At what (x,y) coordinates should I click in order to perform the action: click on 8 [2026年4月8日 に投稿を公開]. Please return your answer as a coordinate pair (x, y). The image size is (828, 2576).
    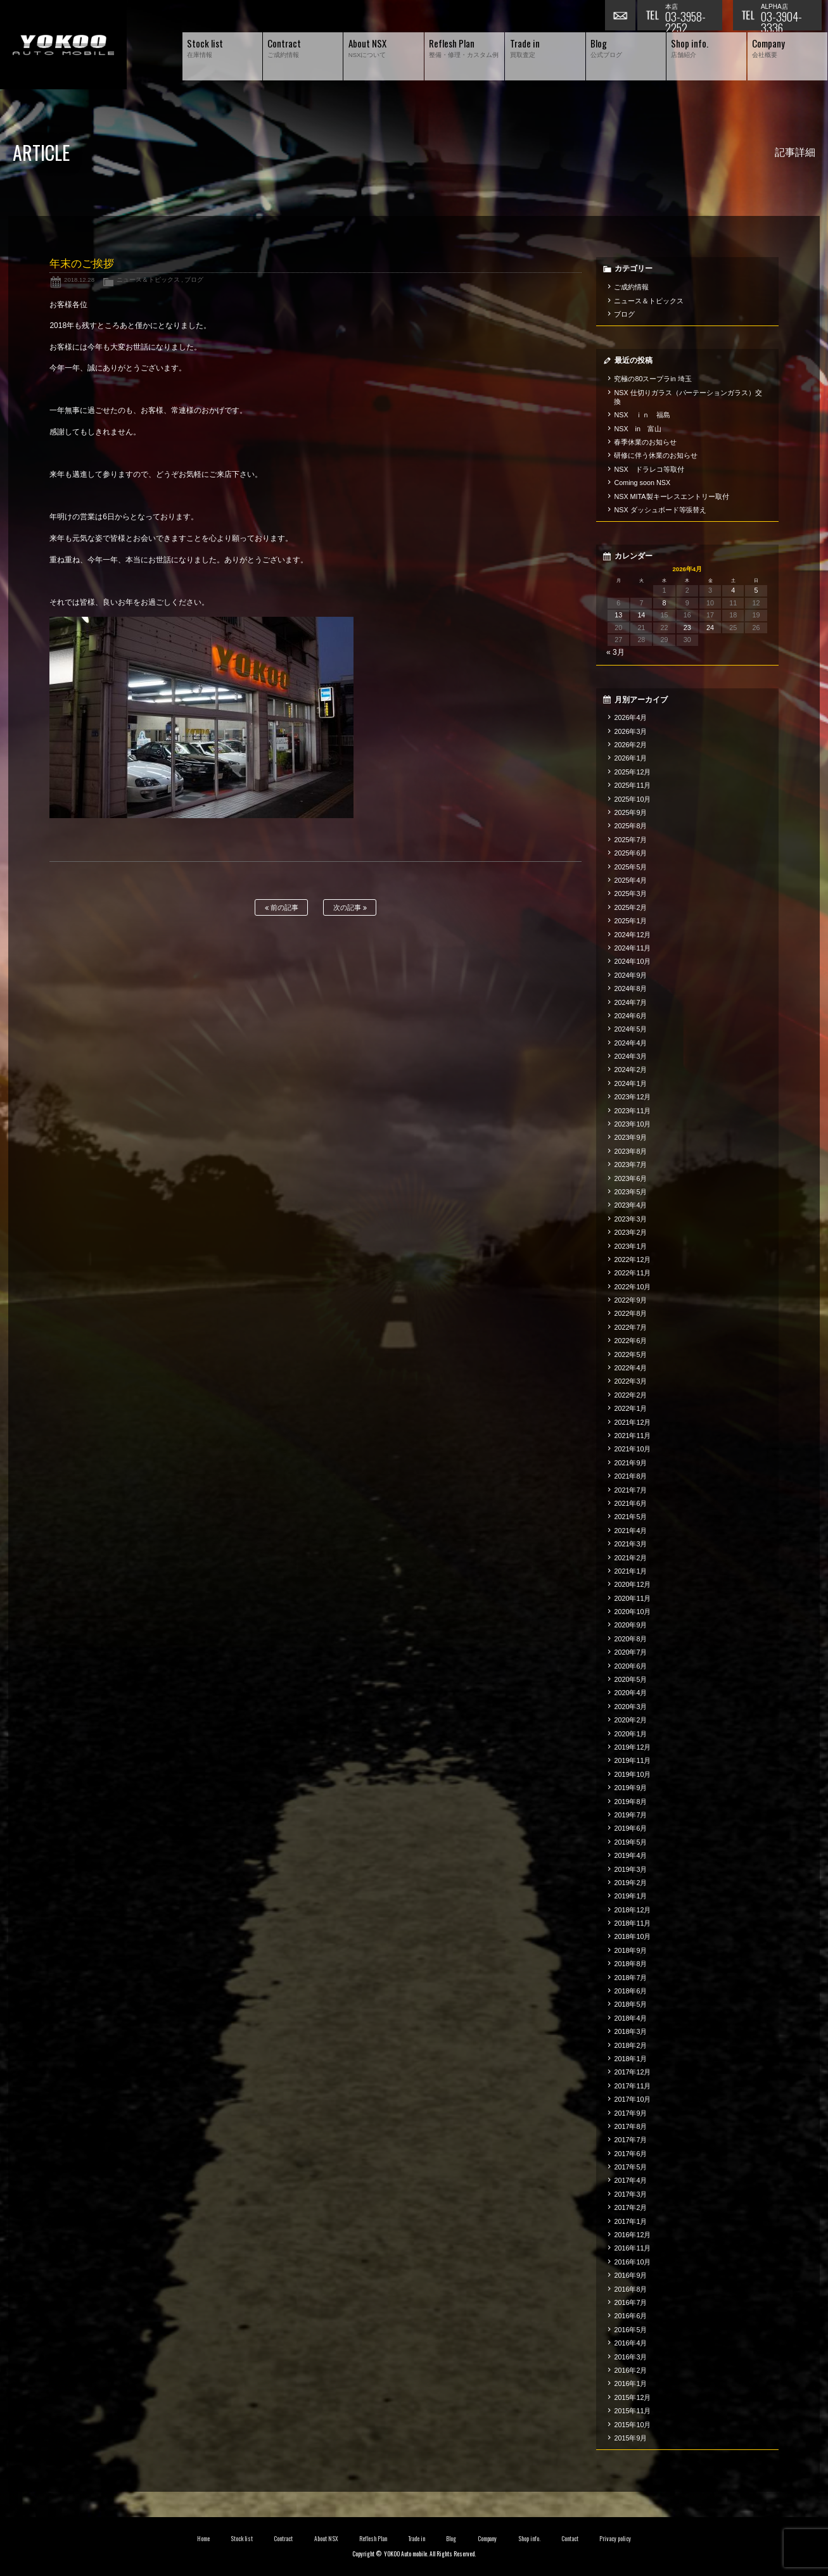
    Looking at the image, I should click on (664, 603).